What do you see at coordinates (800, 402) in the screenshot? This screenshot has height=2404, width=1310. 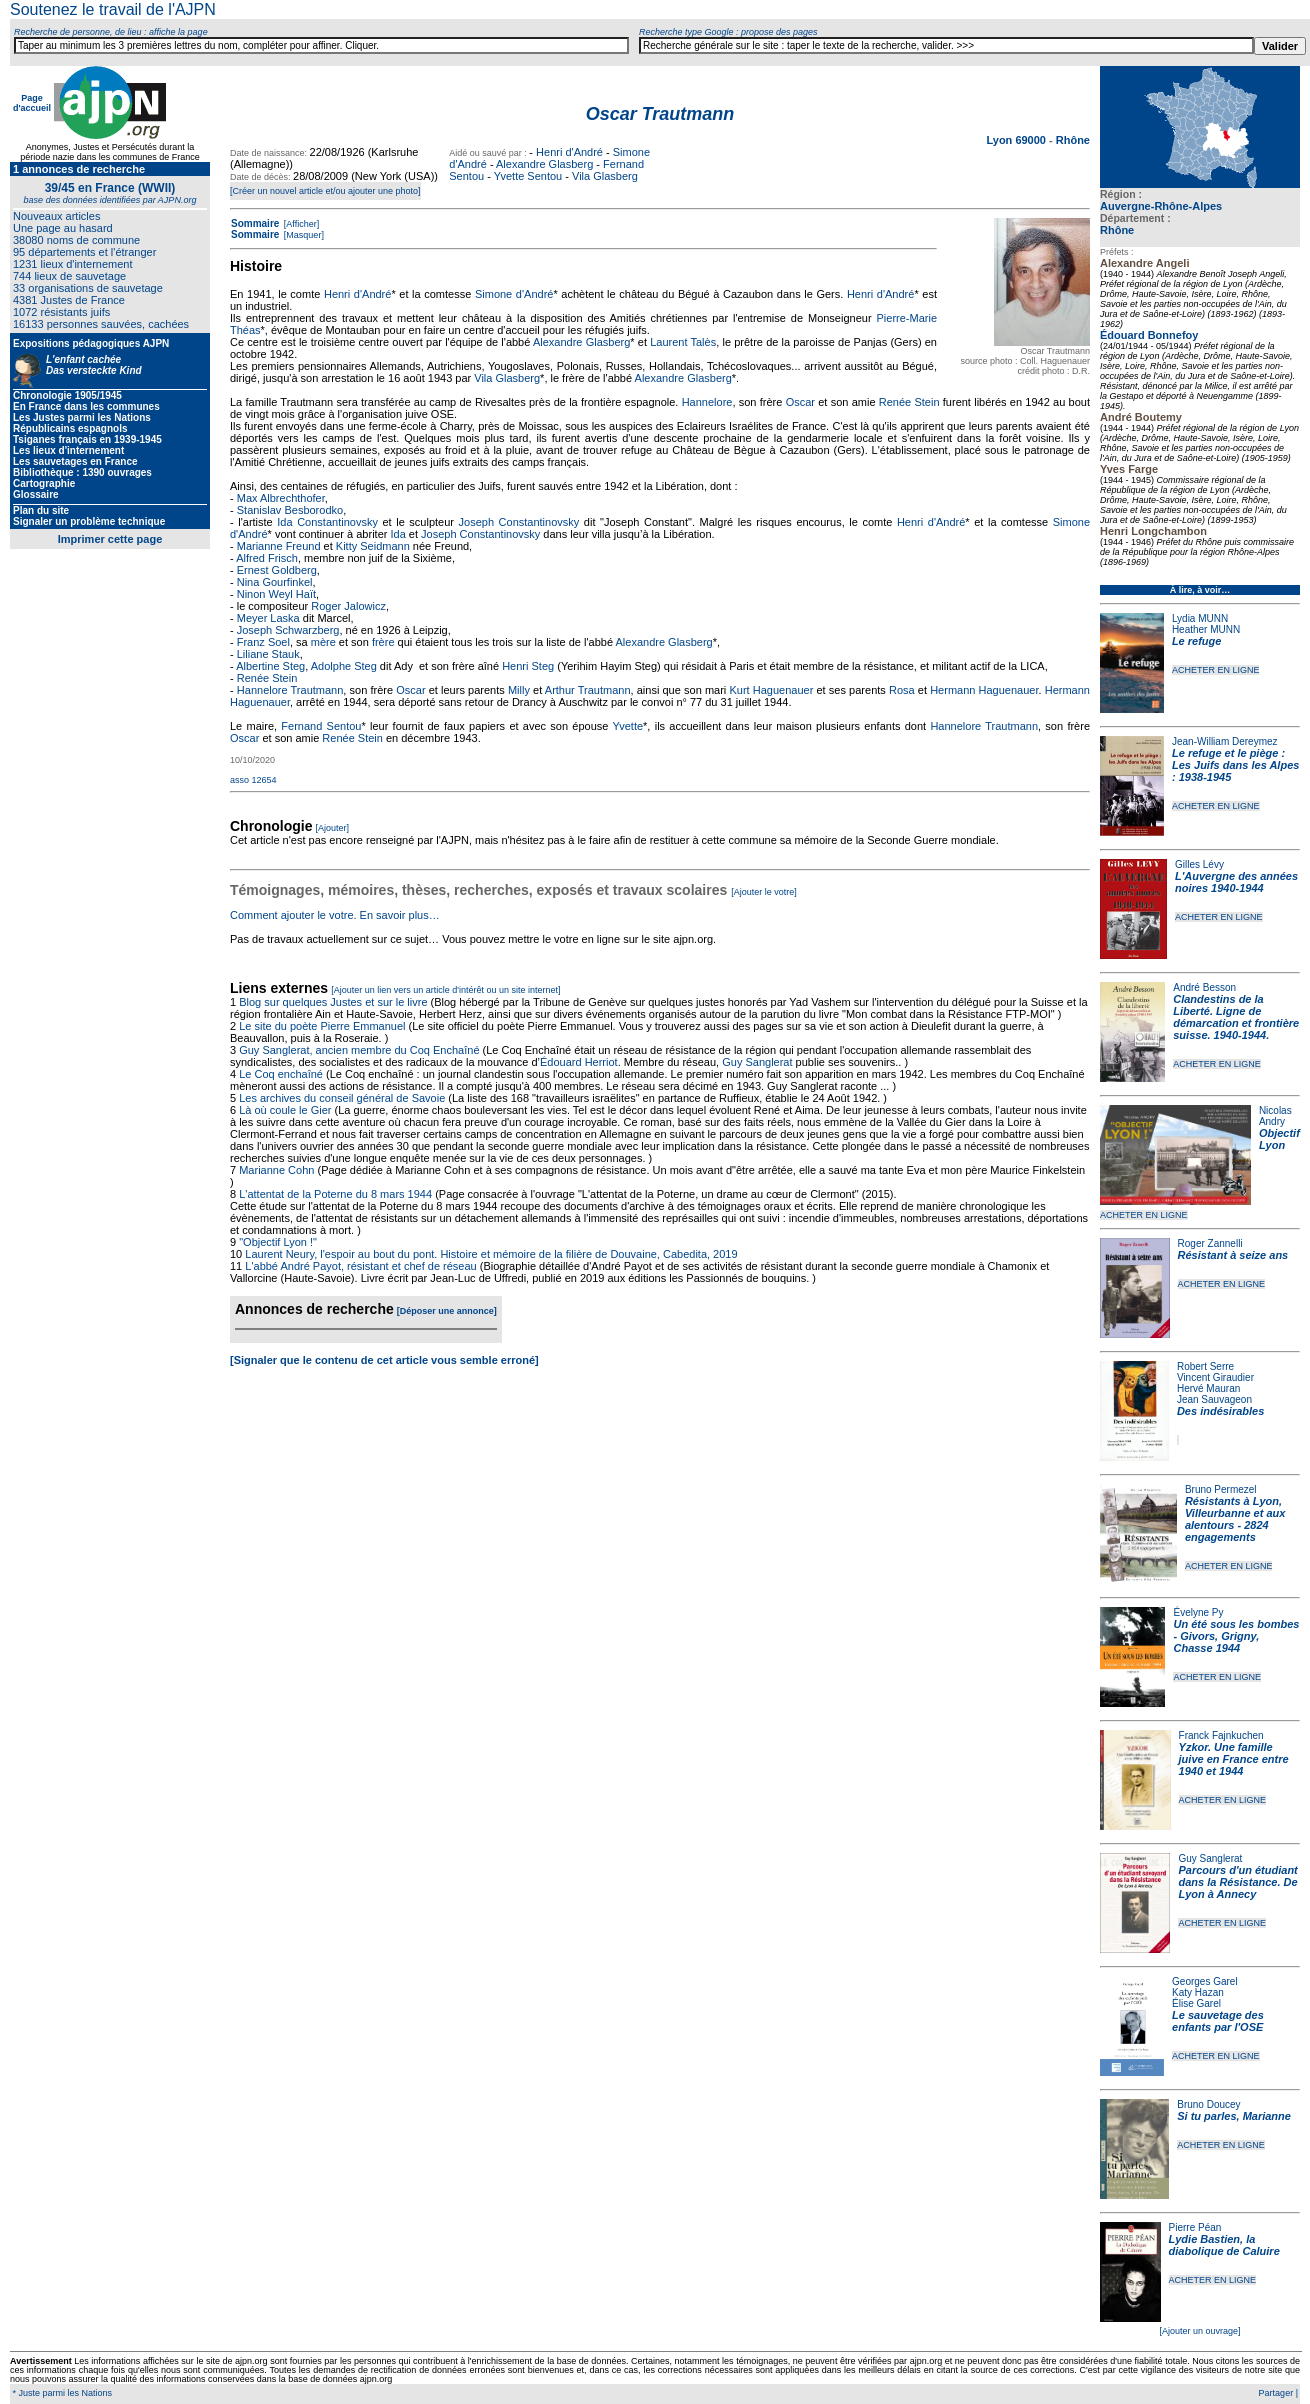 I see `Oscar` at bounding box center [800, 402].